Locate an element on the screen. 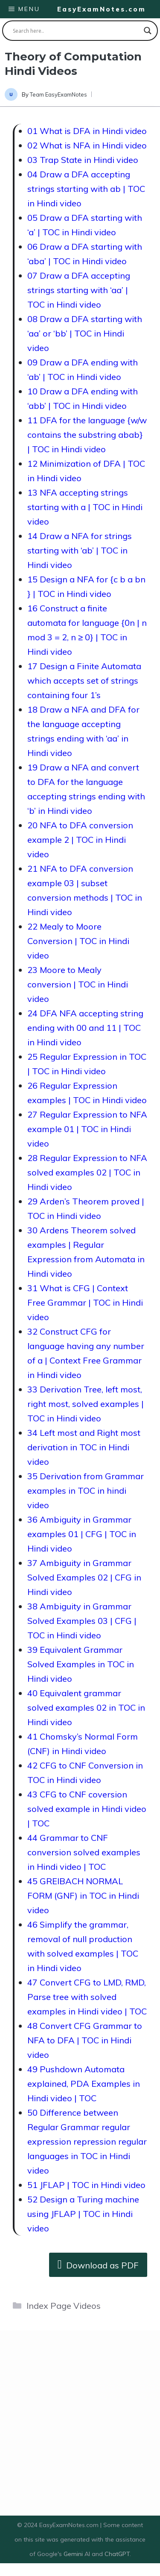 Image resolution: width=160 pixels, height=2576 pixels. 47 Convert CFG to LMD, RMD, Parse tree with solved examples in Hindi video | TOC is located at coordinates (87, 1997).